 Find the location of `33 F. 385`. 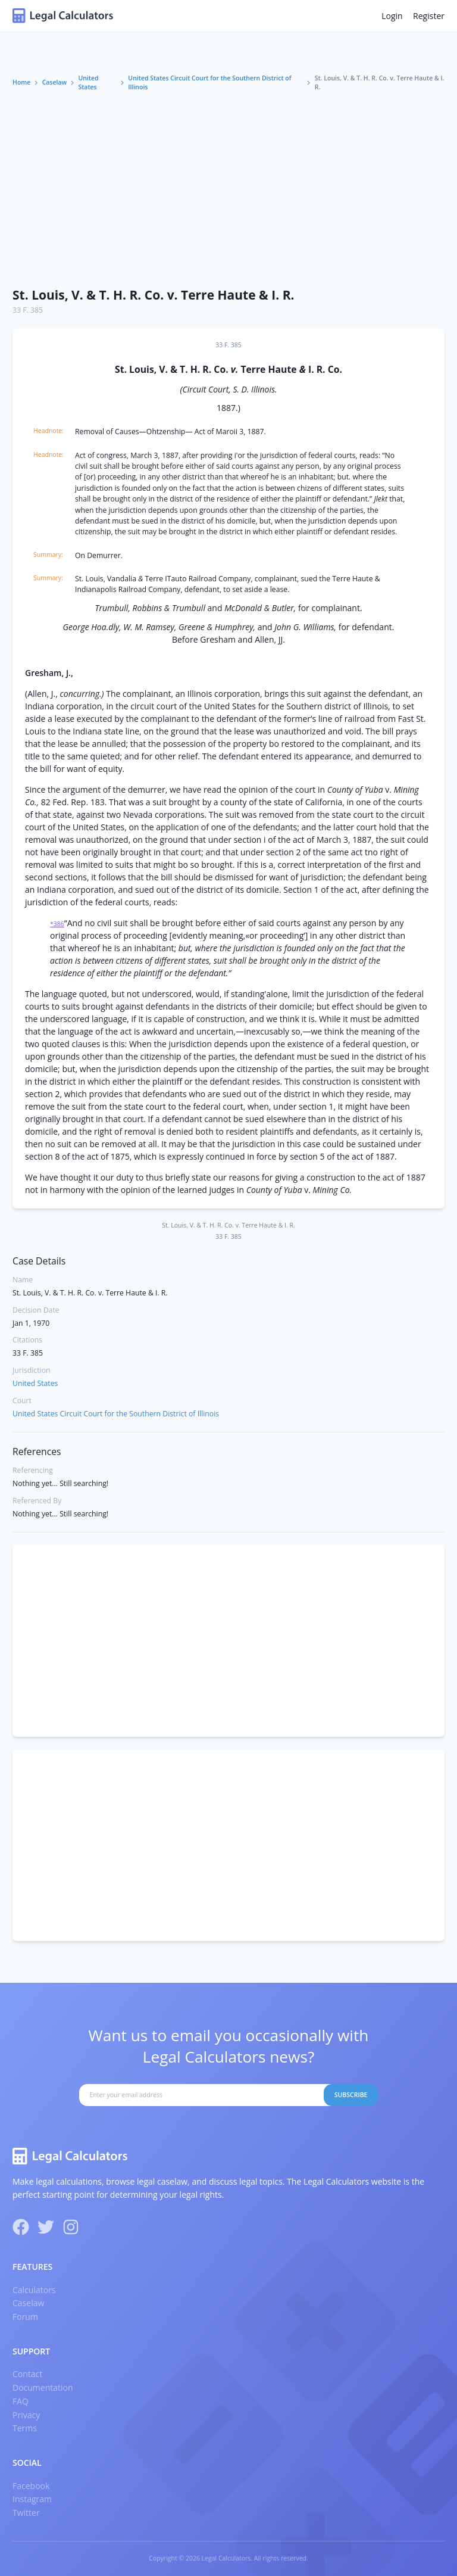

33 F. 385 is located at coordinates (27, 310).